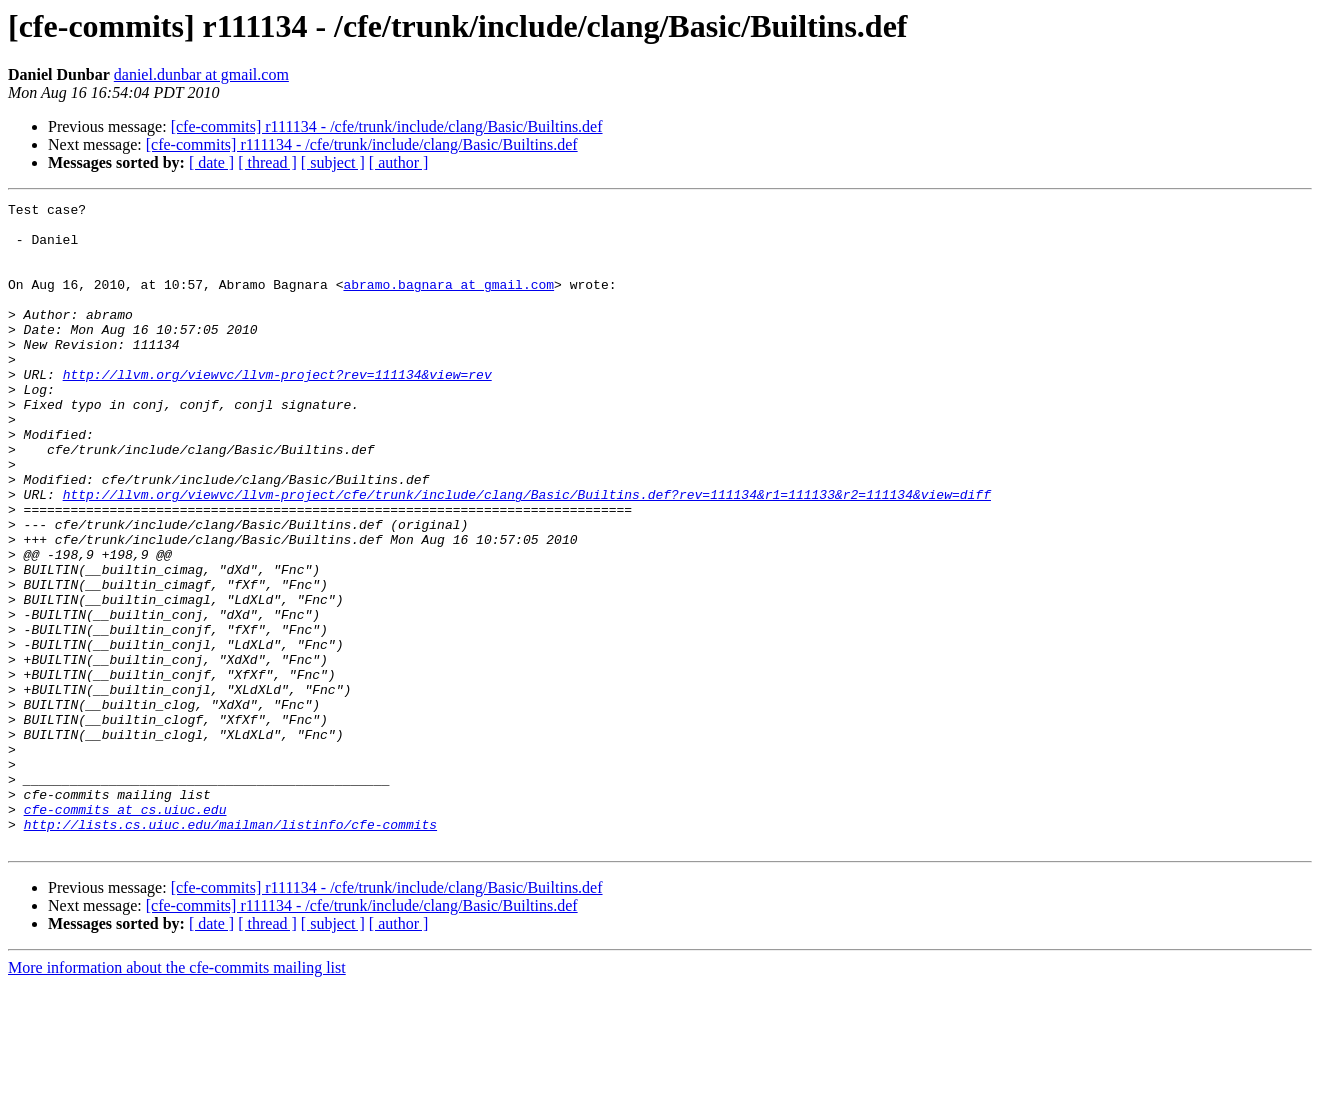 Image resolution: width=1320 pixels, height=1114 pixels. I want to click on http://lists.cs.uiuc.edu/mailman/listinfo/cfe-commits, so click(230, 950).